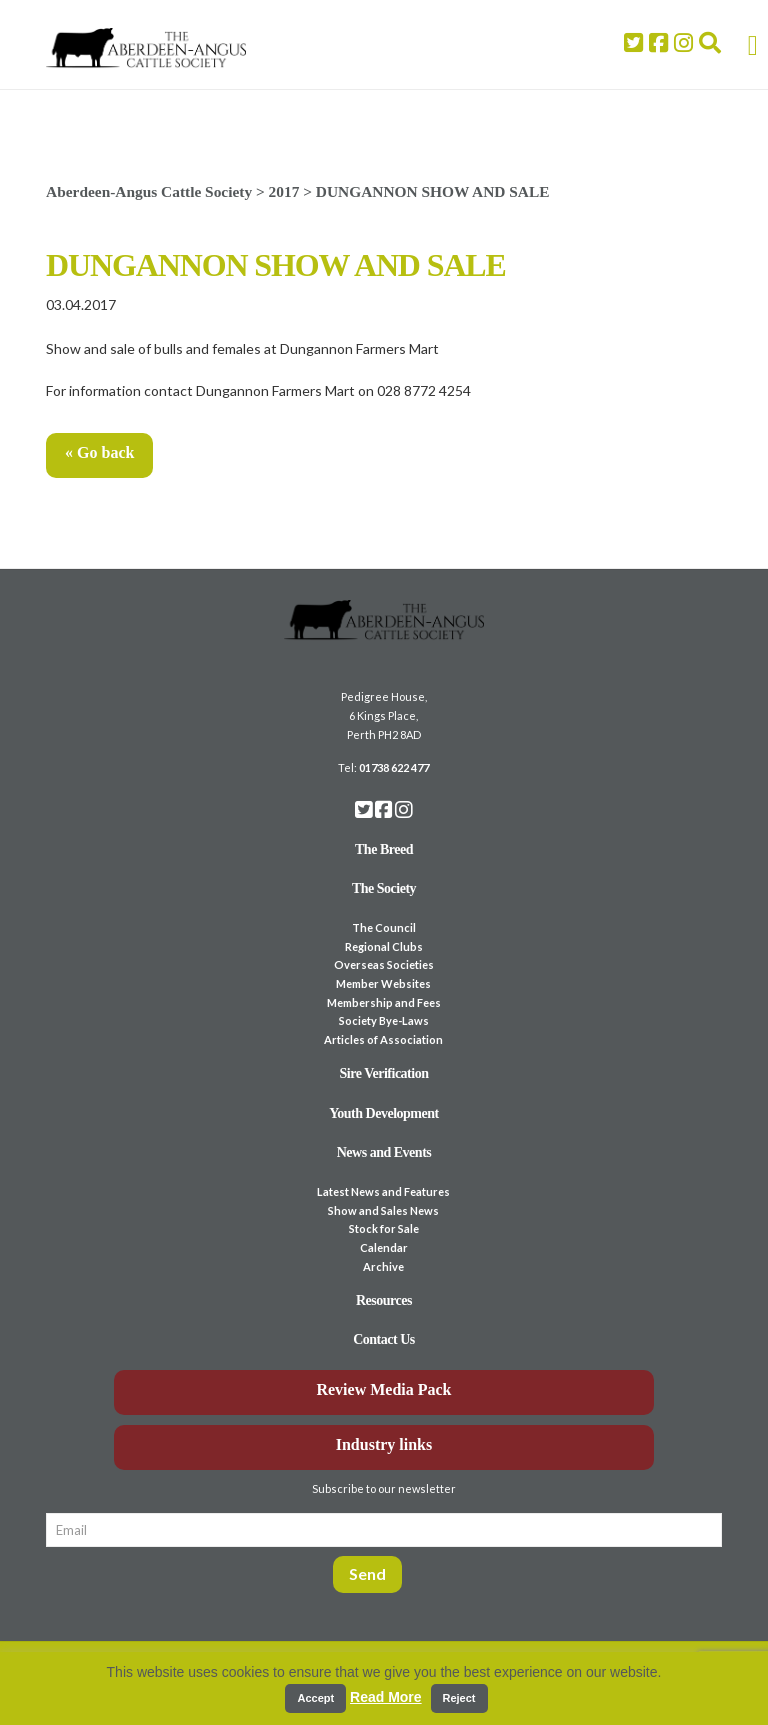 The width and height of the screenshot is (768, 1725). What do you see at coordinates (315, 1698) in the screenshot?
I see `Accept [button]` at bounding box center [315, 1698].